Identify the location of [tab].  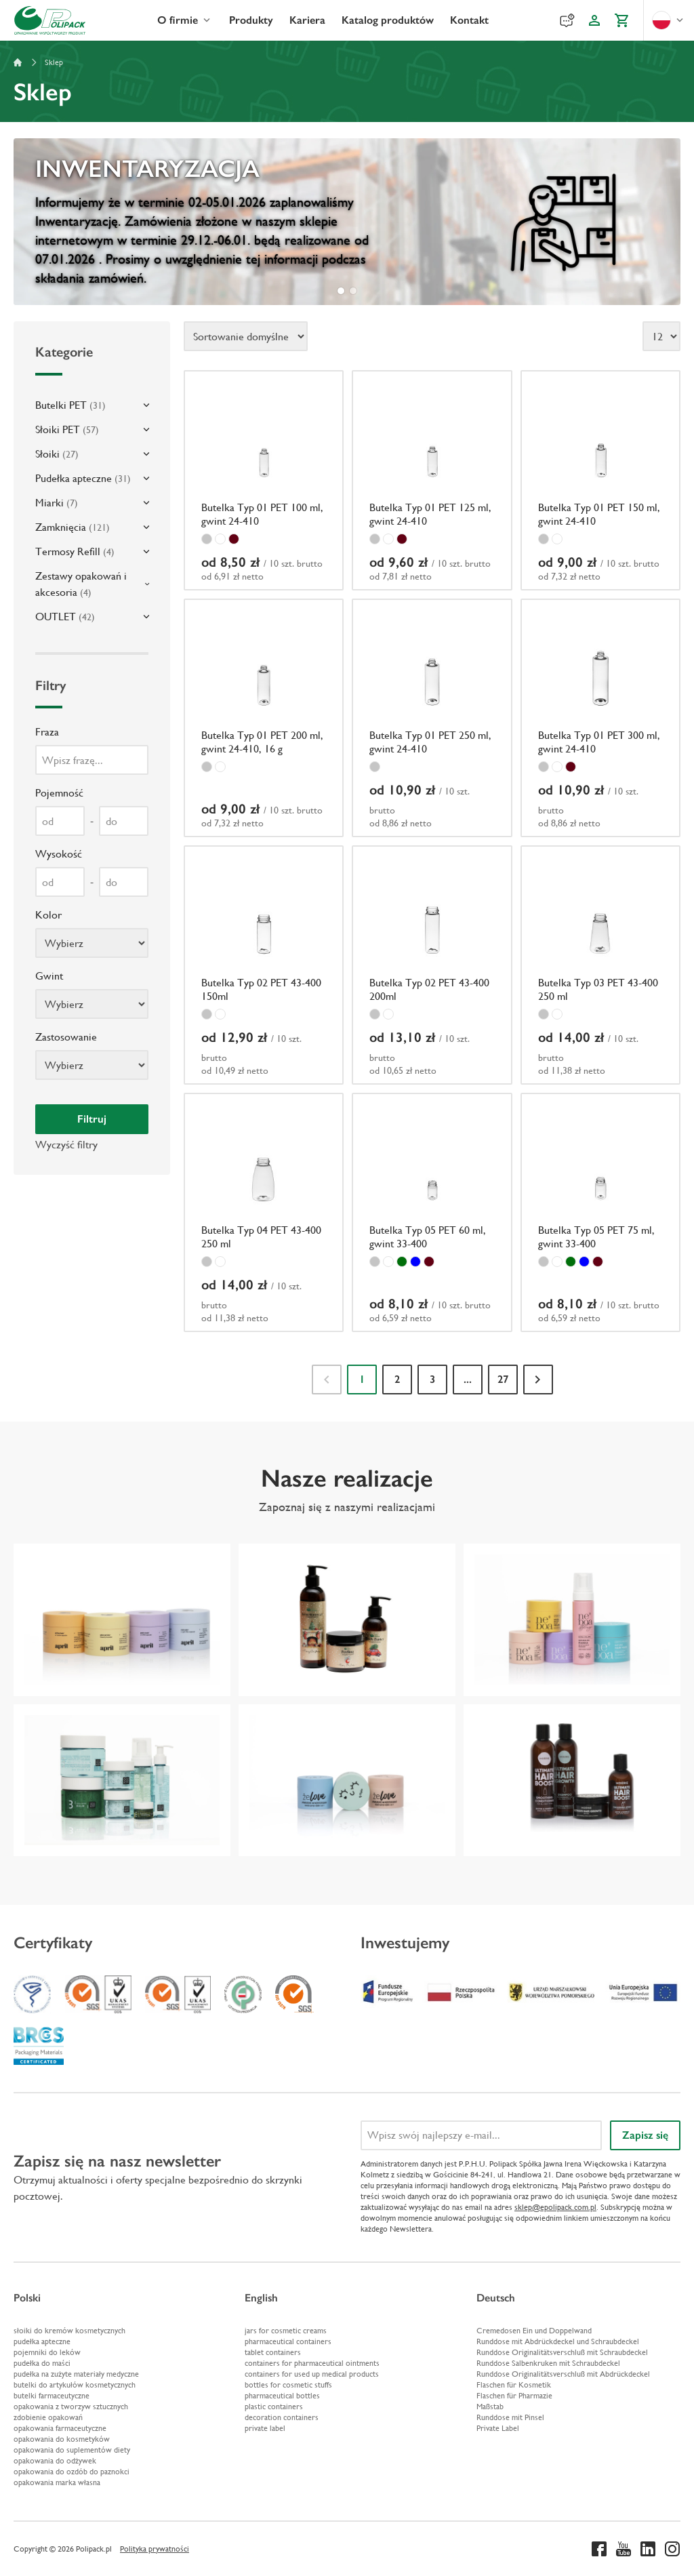
(341, 290).